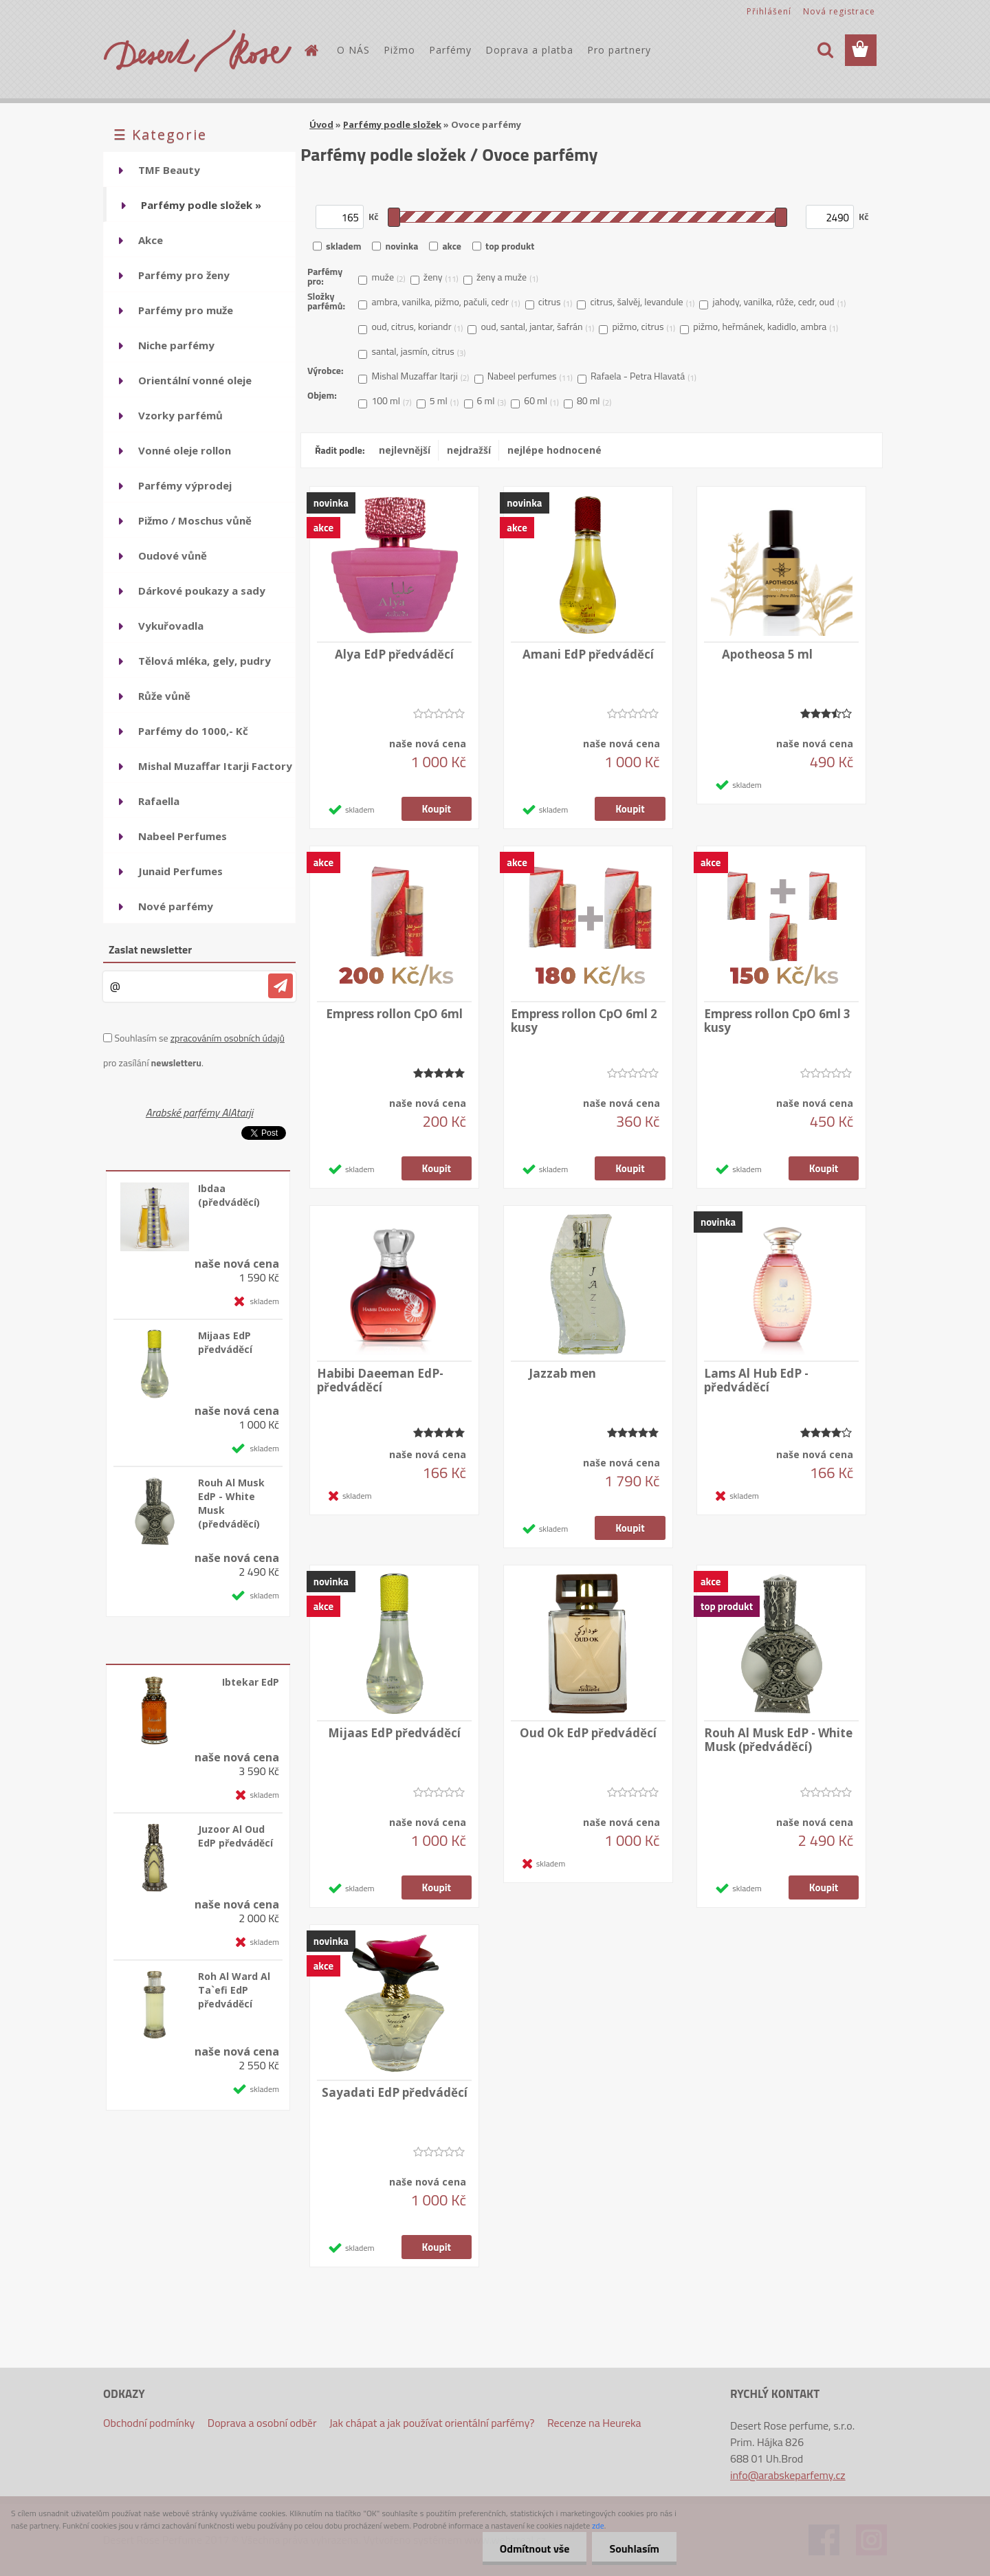 This screenshot has width=990, height=2576. I want to click on Obchodní podmínky, so click(149, 2422).